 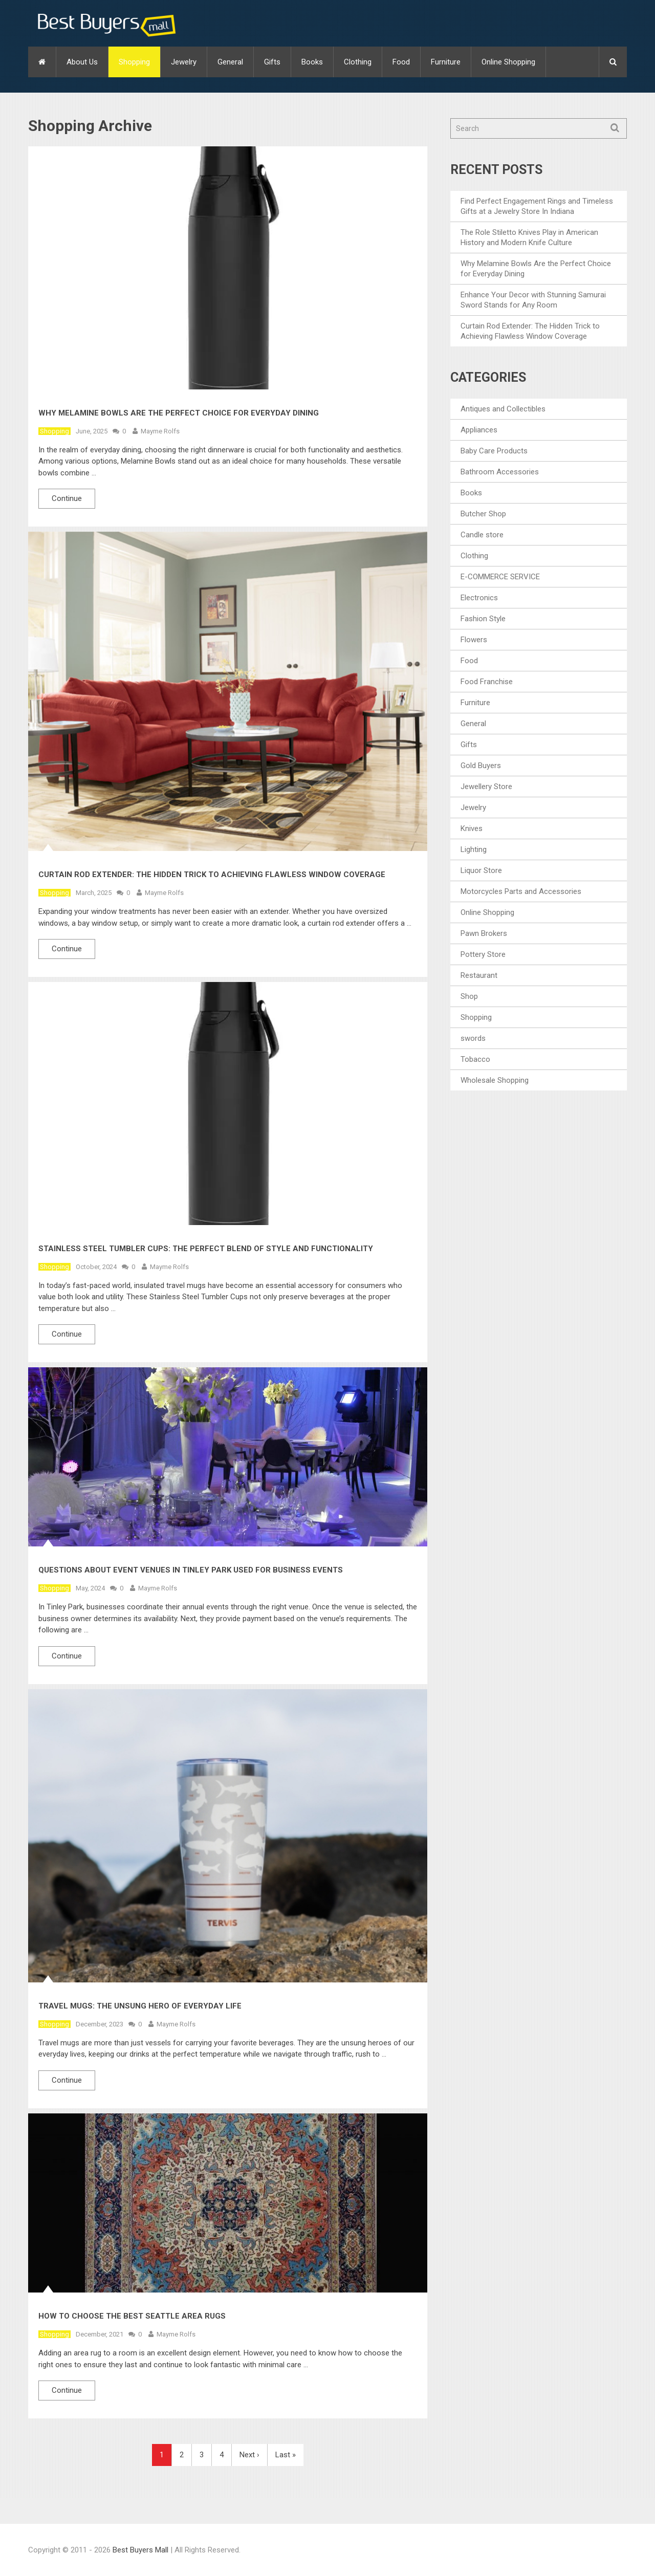 I want to click on Motorcycles Parts and Accessories, so click(x=521, y=891).